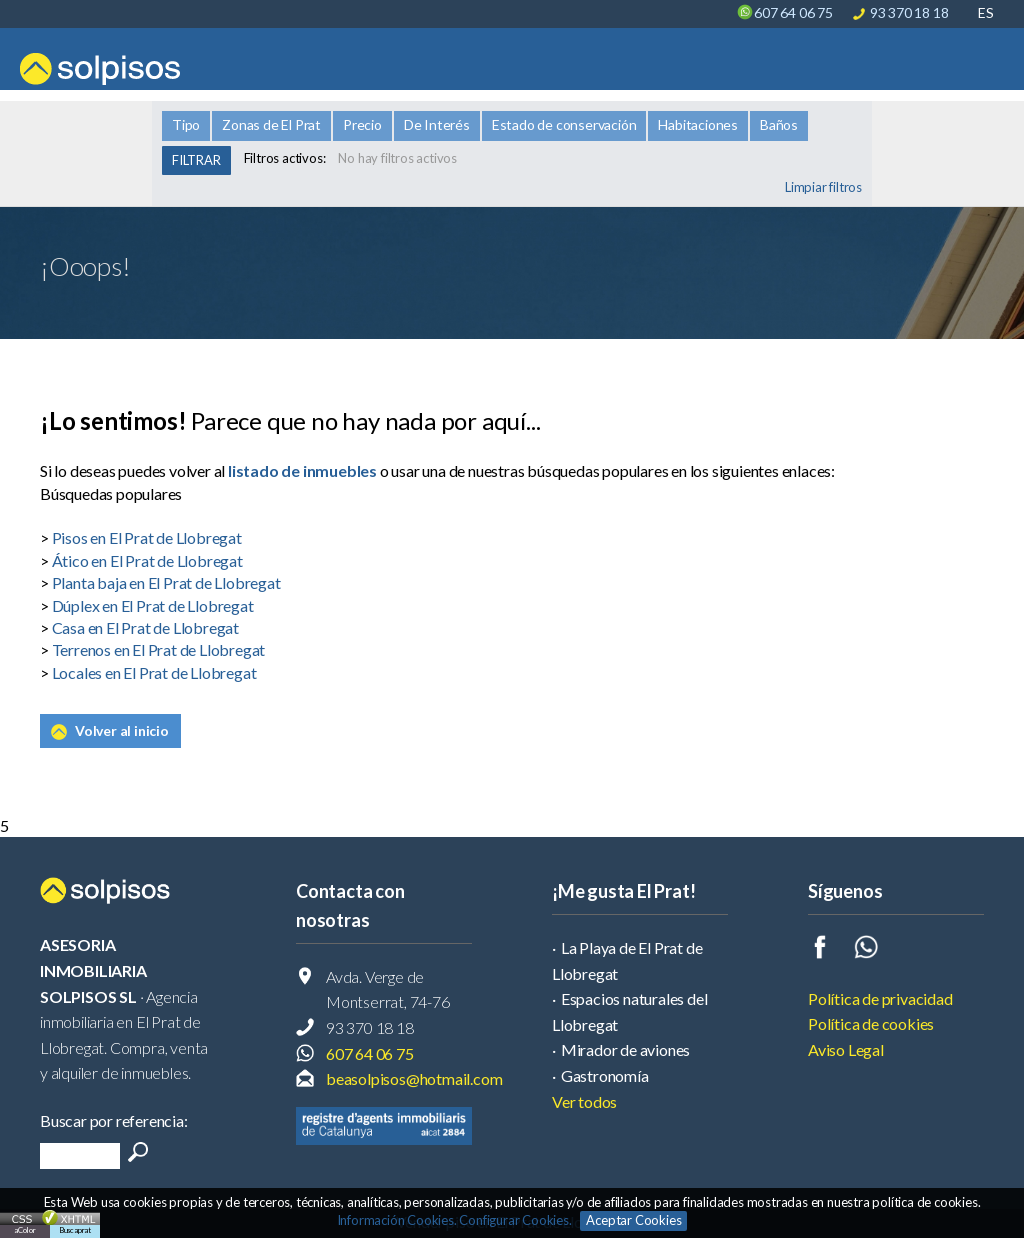 Image resolution: width=1024 pixels, height=1238 pixels. I want to click on Ático en El Prat de Llobregat, so click(147, 560).